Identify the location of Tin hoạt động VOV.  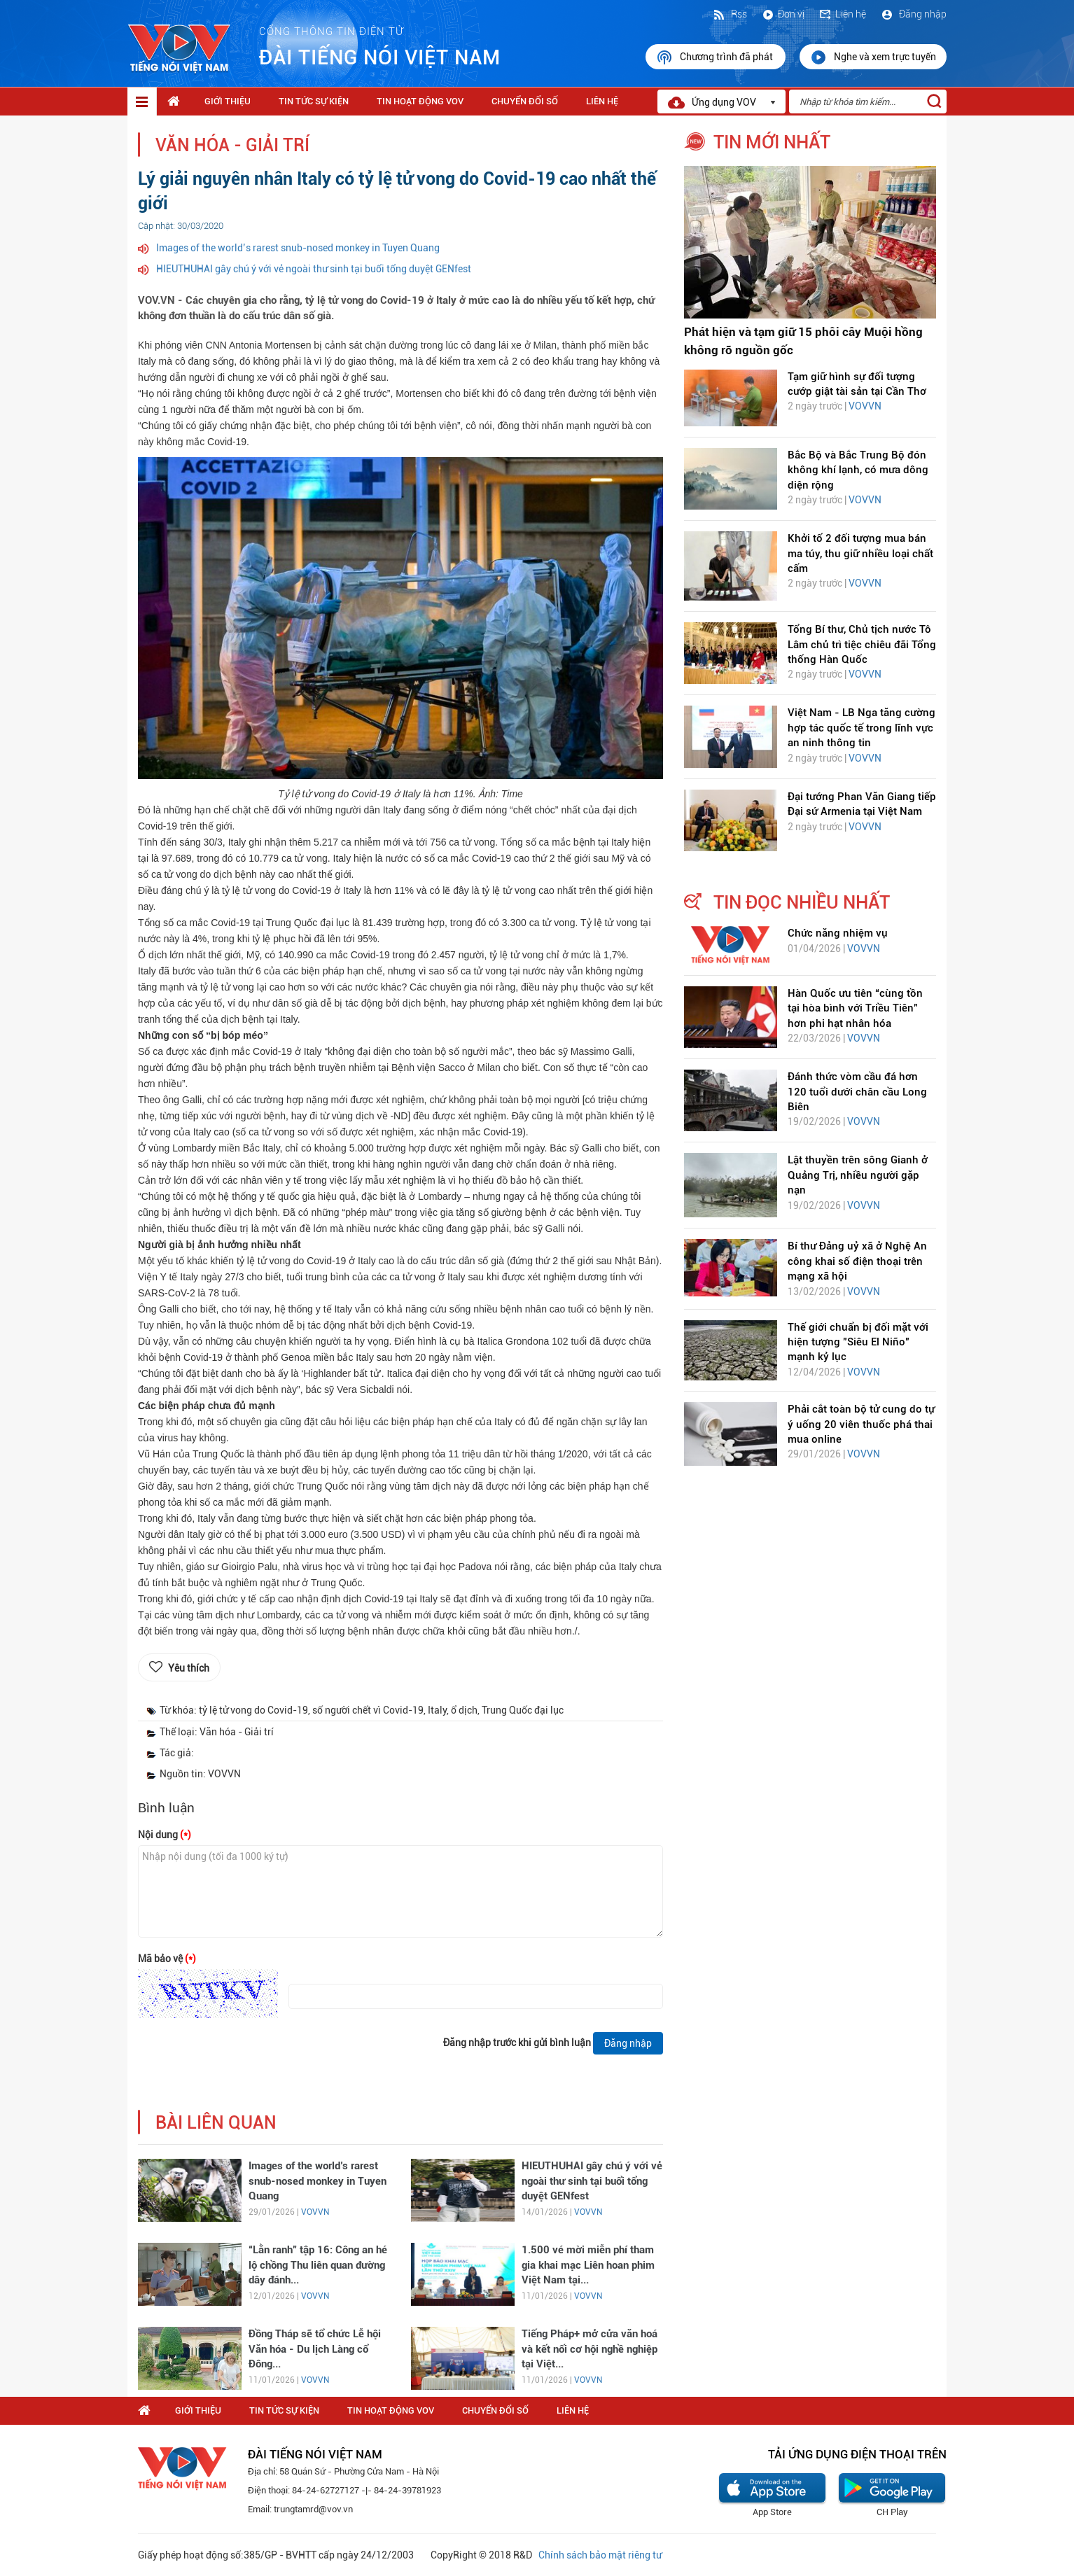
(420, 101).